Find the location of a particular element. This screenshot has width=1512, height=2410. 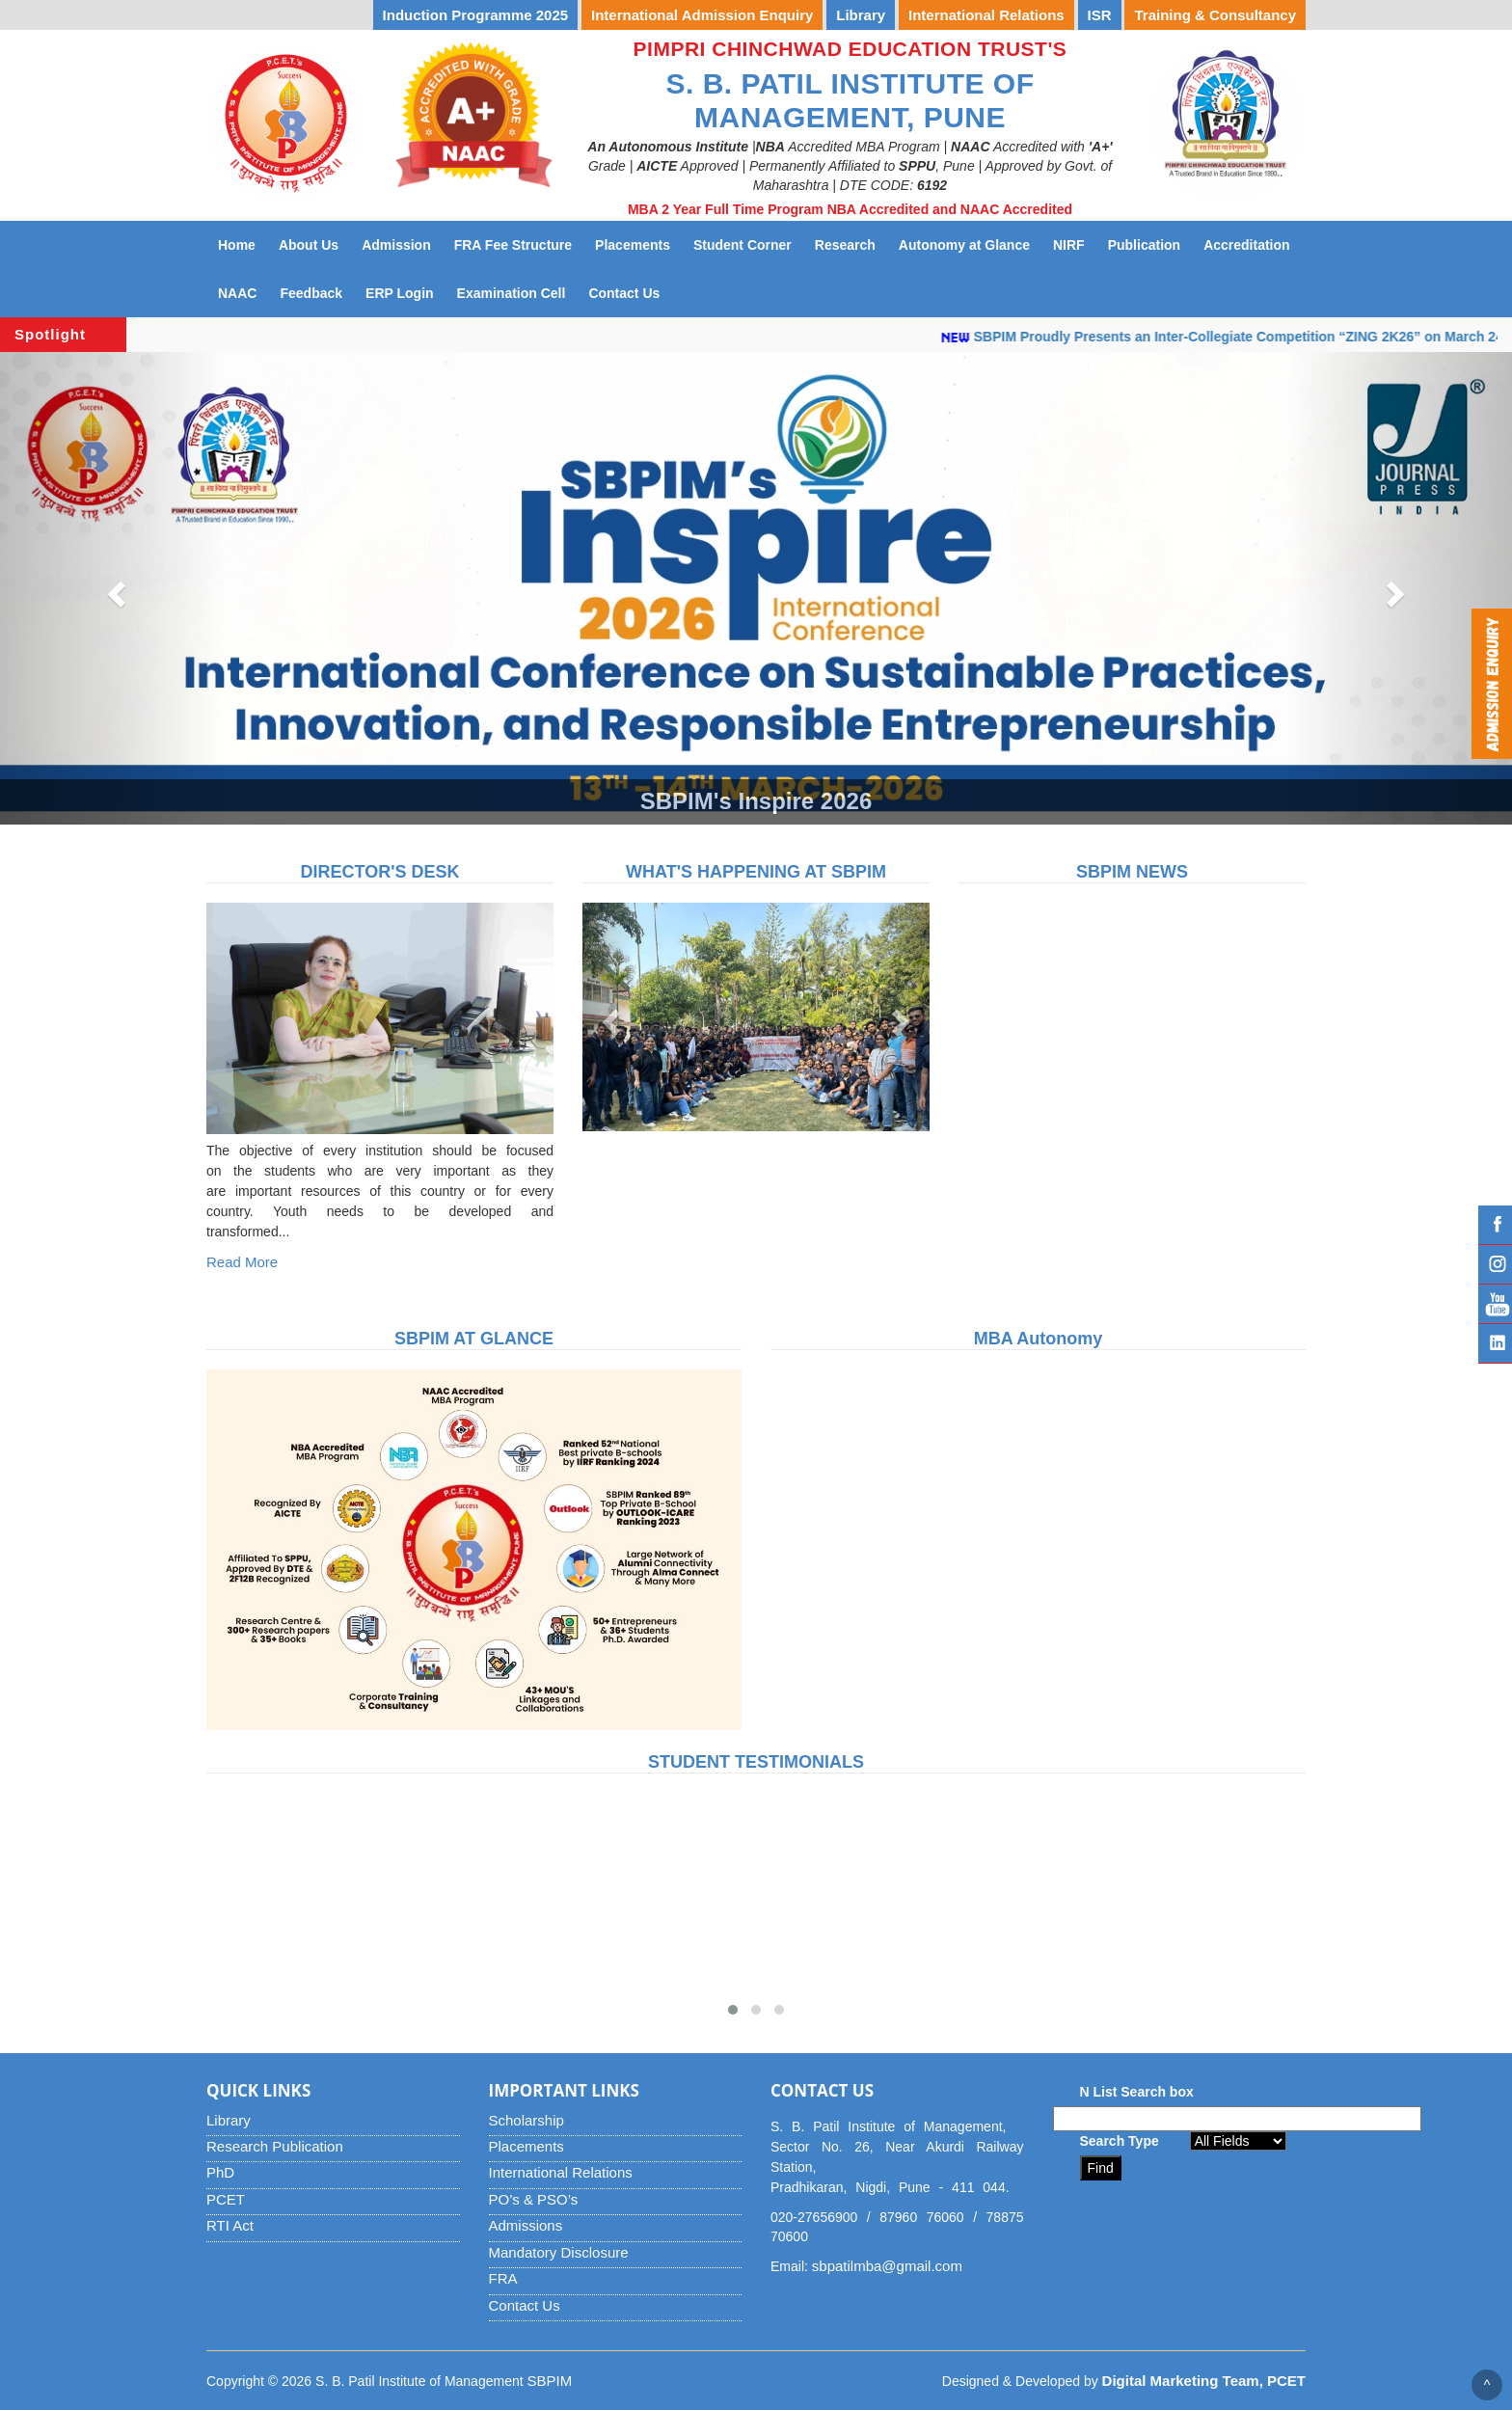

Autonomy at Glance is located at coordinates (970, 243).